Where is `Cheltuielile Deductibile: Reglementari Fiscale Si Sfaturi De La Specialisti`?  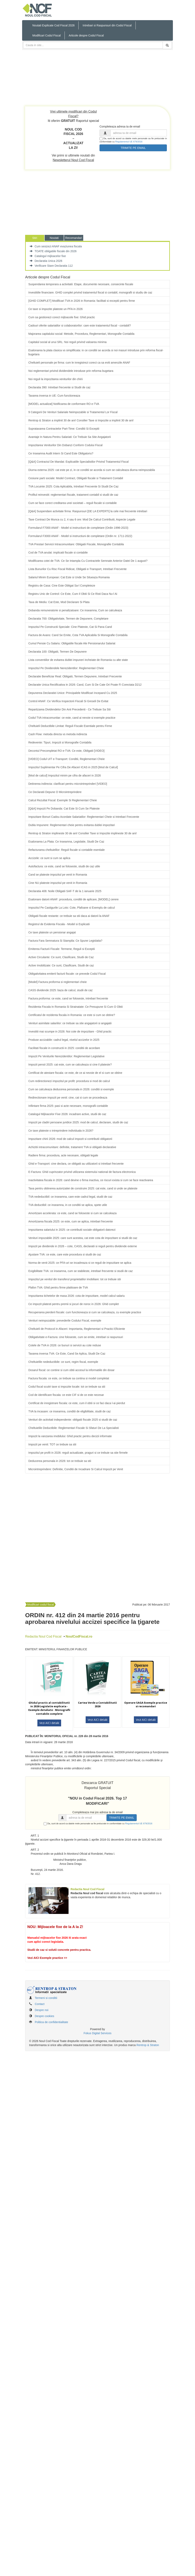
Cheltuielile Deductibile: Reglementari Fiscale Si Sfaturi De La Specialisti is located at coordinates (73, 1427).